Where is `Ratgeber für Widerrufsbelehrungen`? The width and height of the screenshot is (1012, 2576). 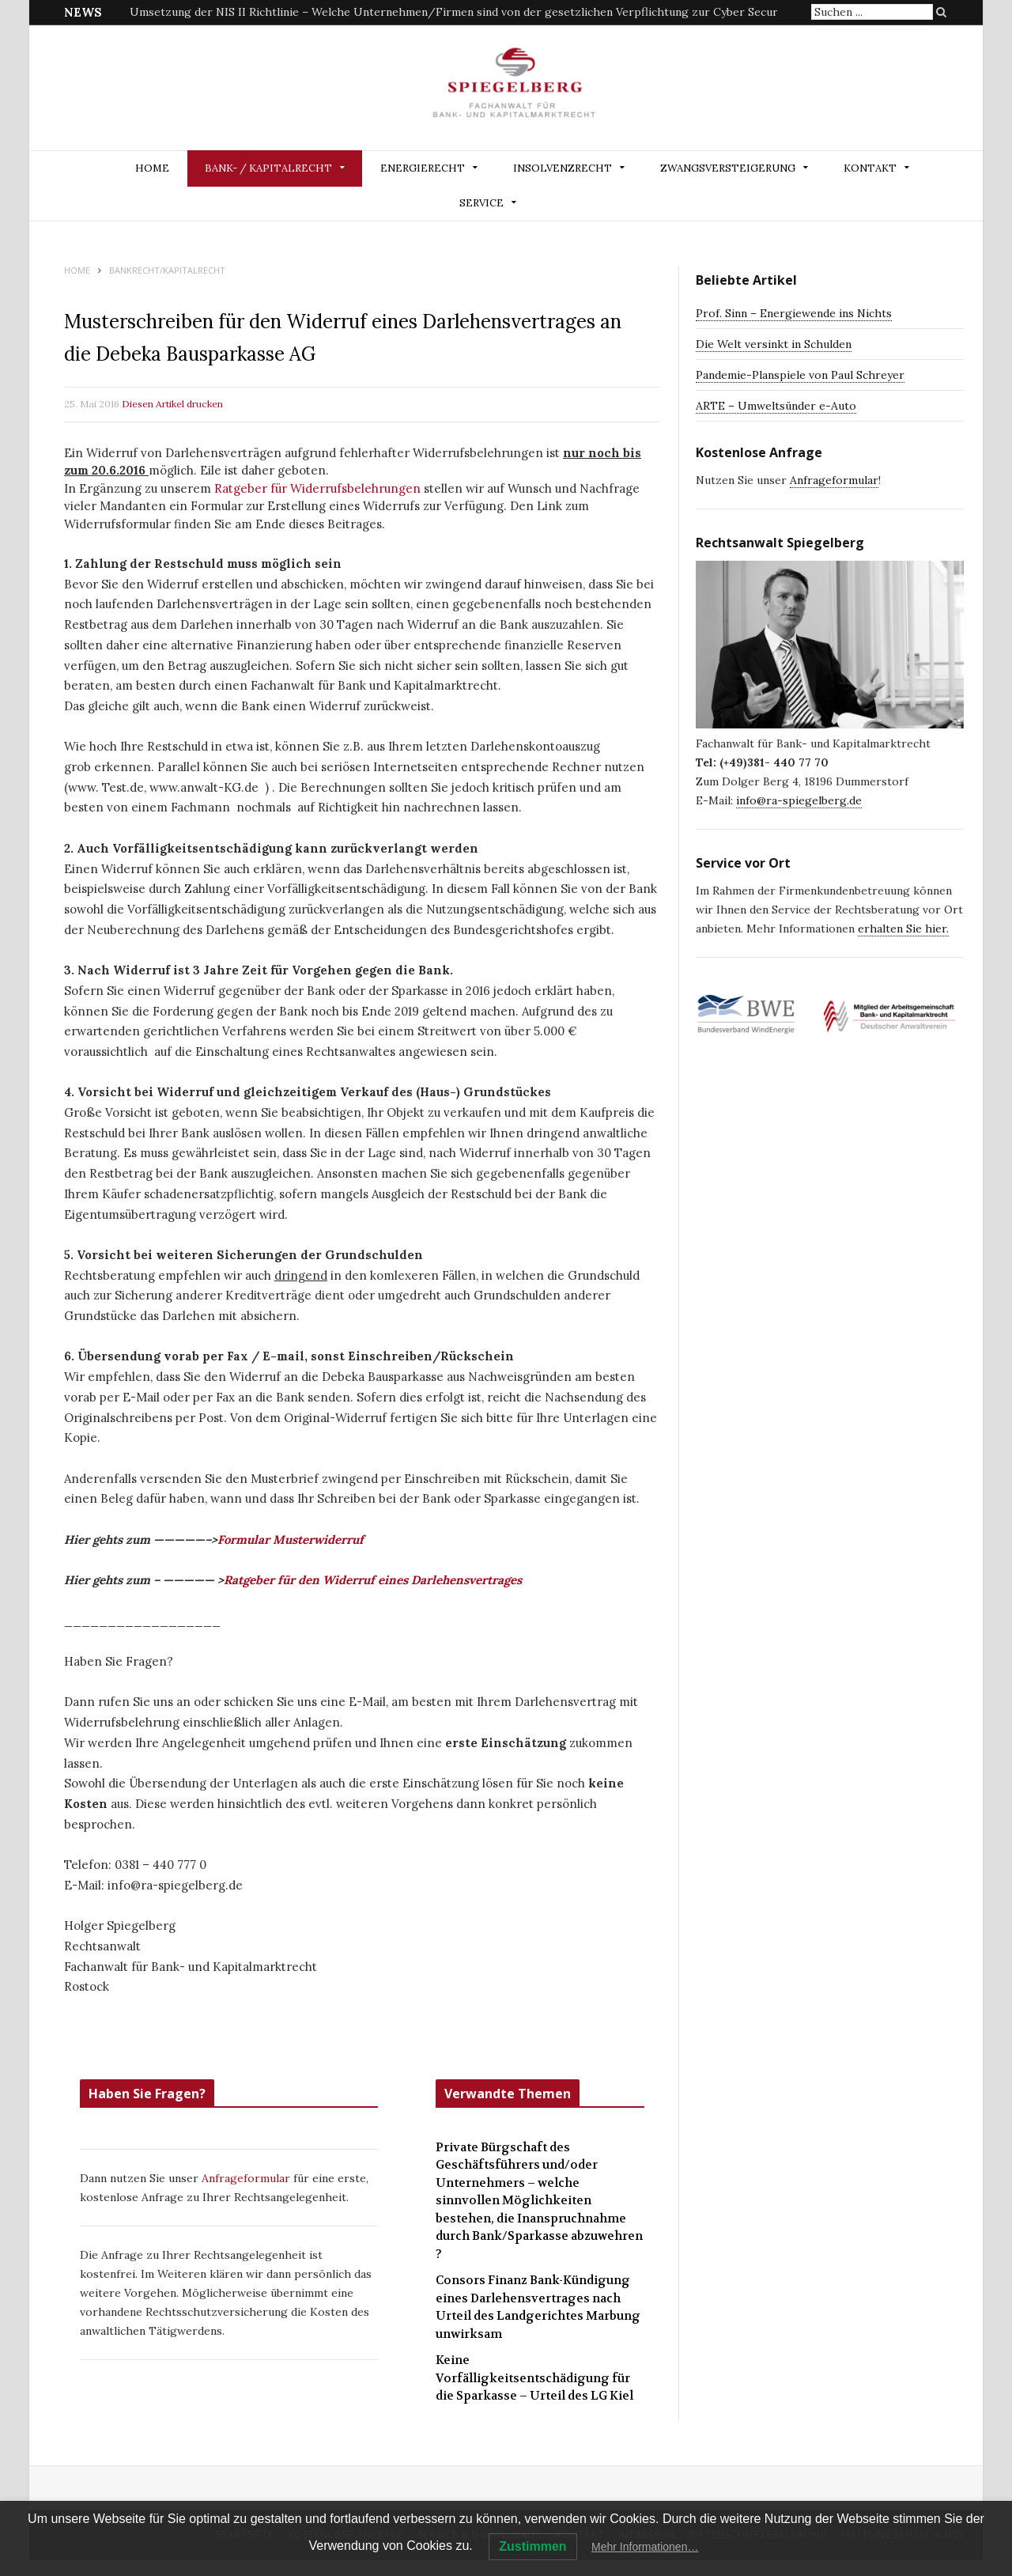
Ratgeber für Widerrufsbelehrungen is located at coordinates (317, 488).